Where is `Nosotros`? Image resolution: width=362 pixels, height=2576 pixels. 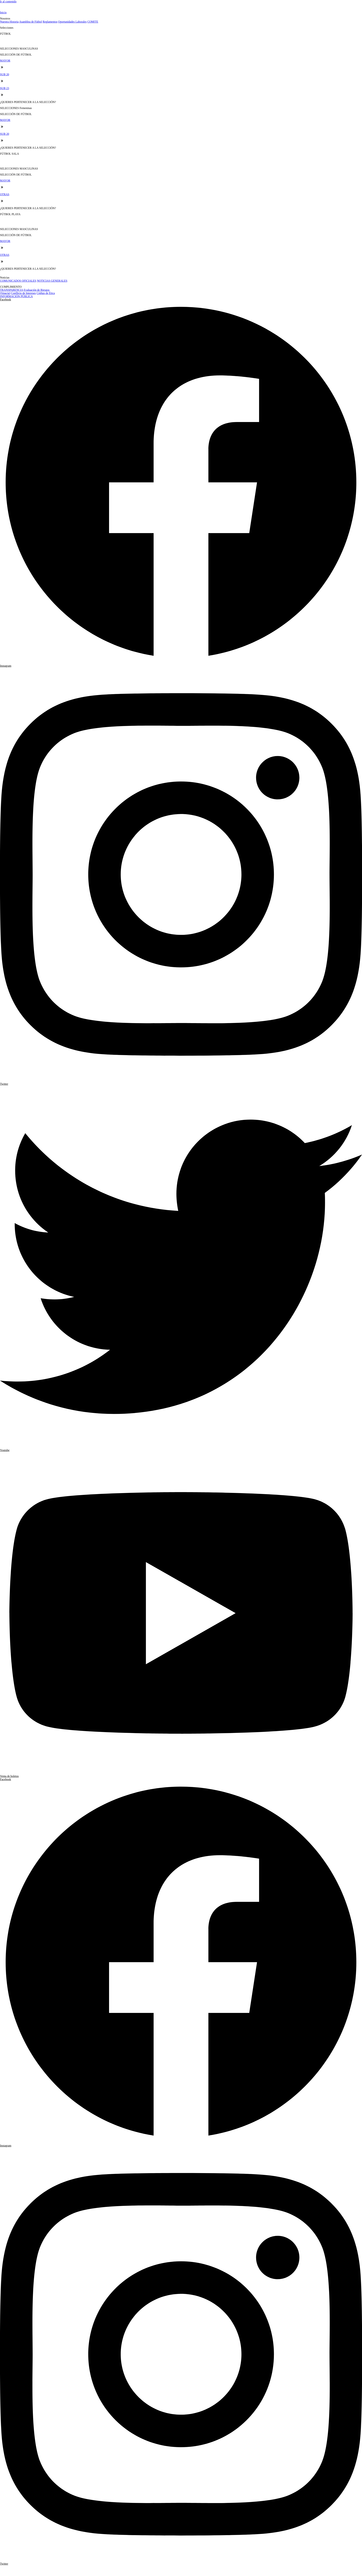 Nosotros is located at coordinates (8, 17).